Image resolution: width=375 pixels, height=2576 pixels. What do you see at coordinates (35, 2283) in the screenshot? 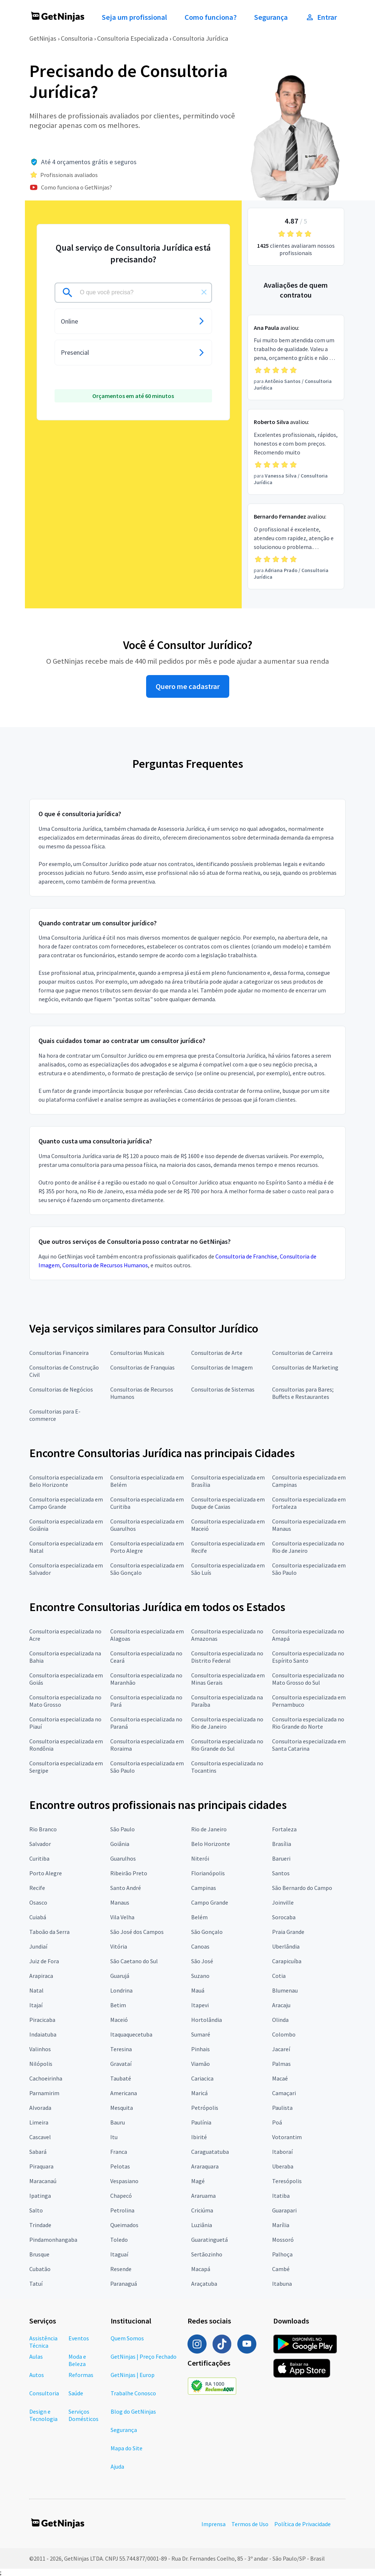
I see `Tatuí` at bounding box center [35, 2283].